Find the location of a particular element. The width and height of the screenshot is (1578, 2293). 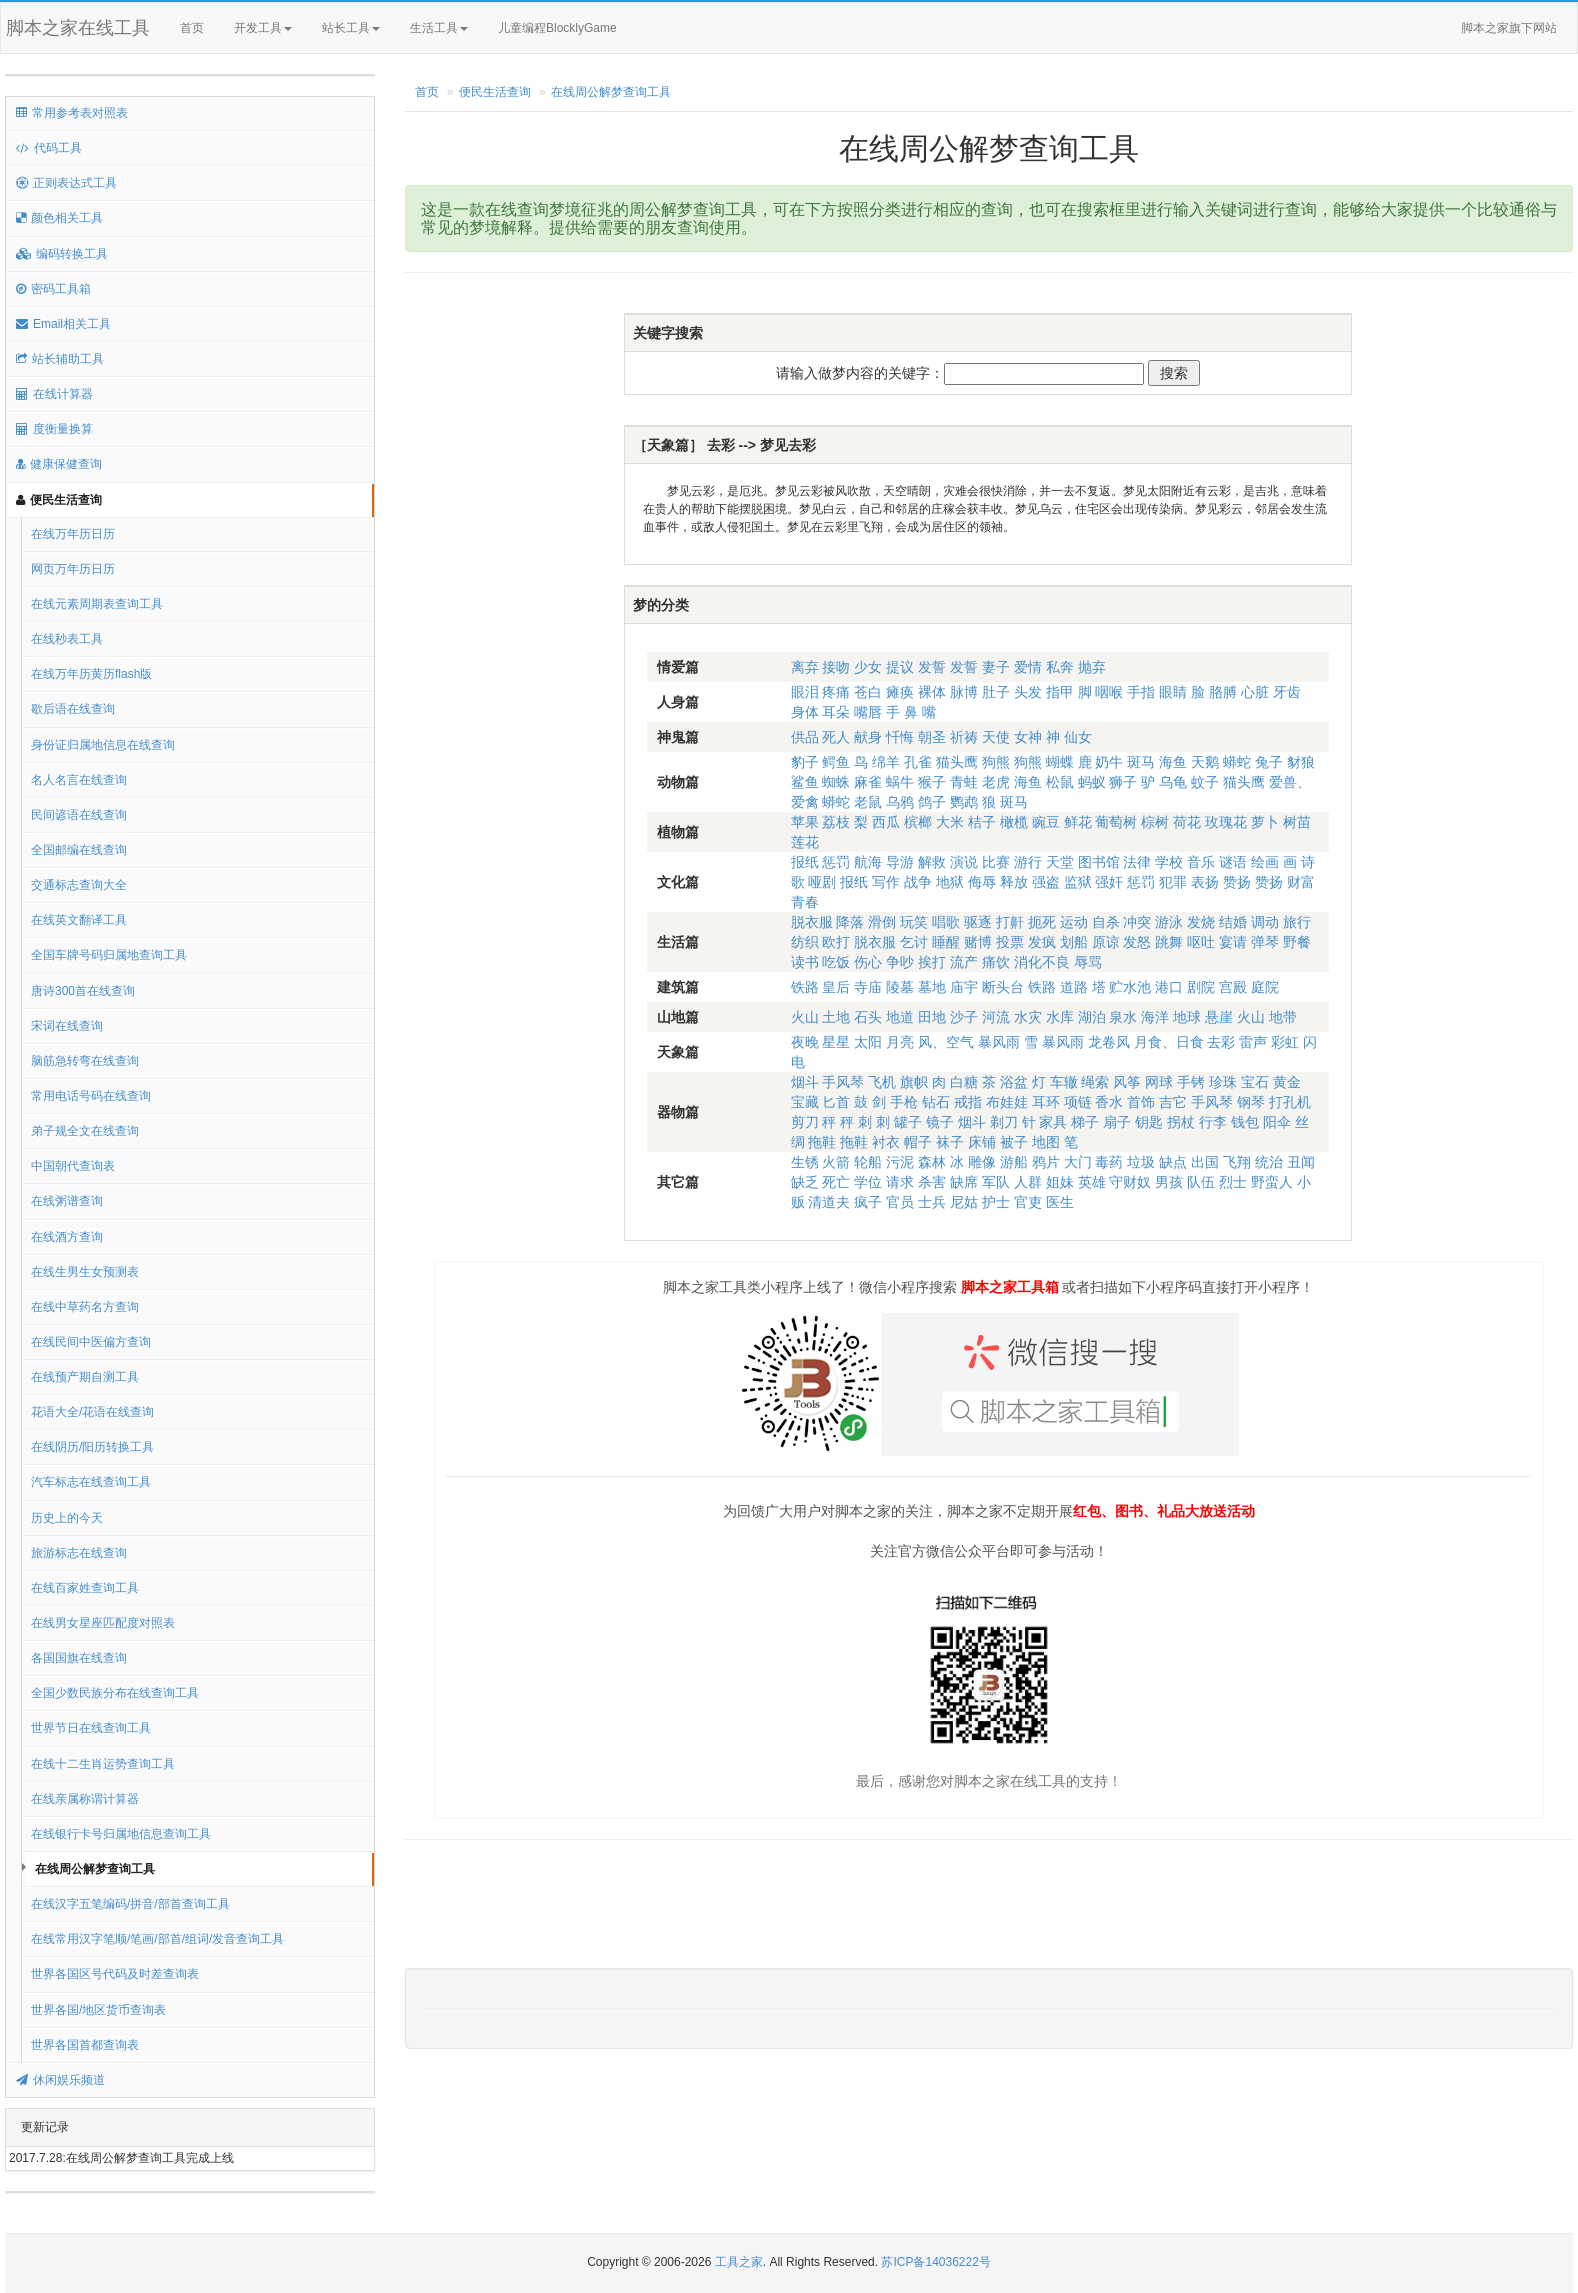

游船 is located at coordinates (1014, 1162).